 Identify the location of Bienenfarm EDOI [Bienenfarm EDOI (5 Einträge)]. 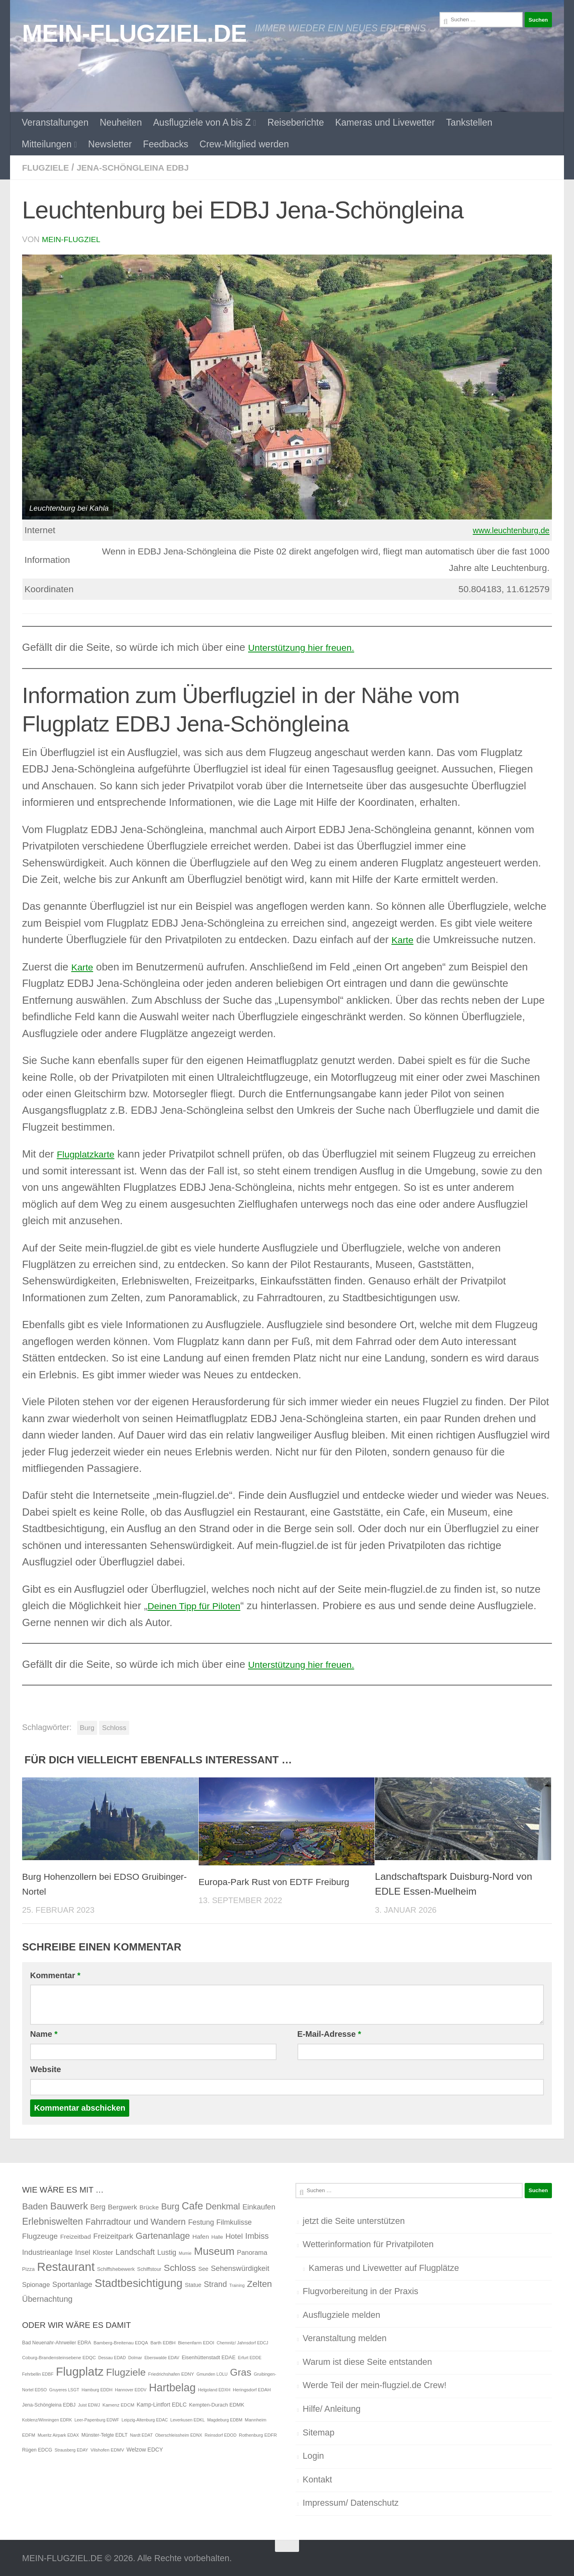
(196, 2342).